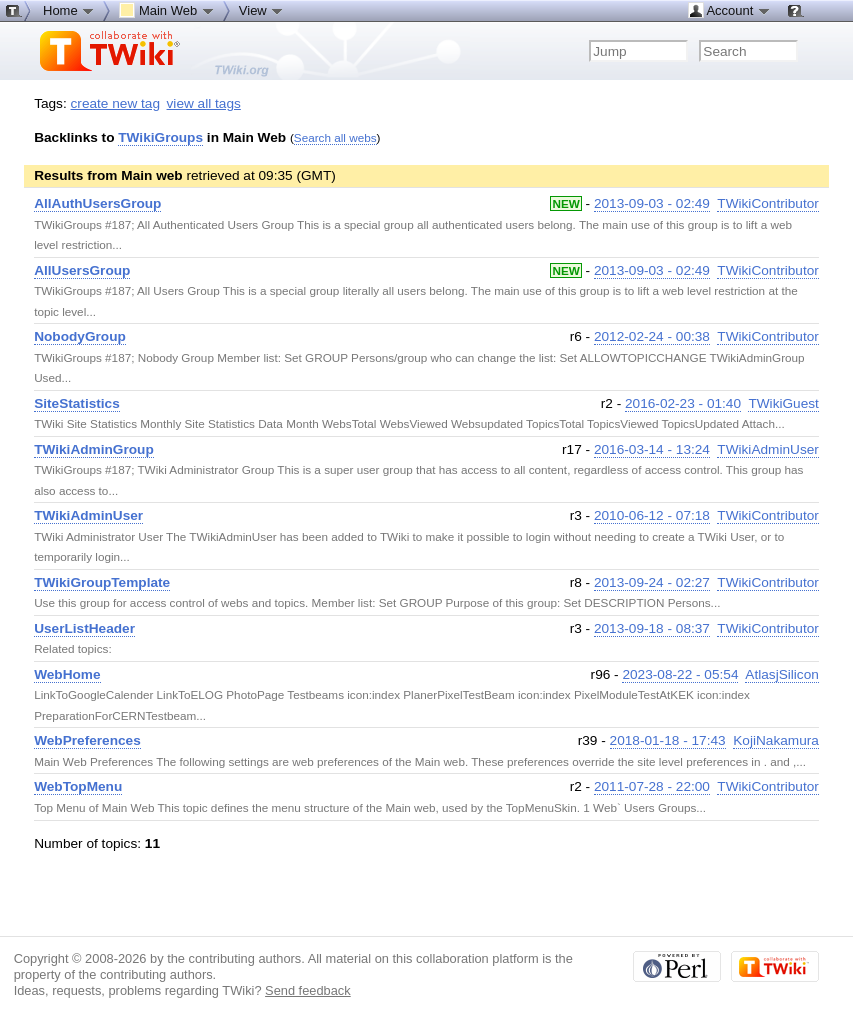 This screenshot has width=853, height=1027. What do you see at coordinates (308, 990) in the screenshot?
I see `Send feedback` at bounding box center [308, 990].